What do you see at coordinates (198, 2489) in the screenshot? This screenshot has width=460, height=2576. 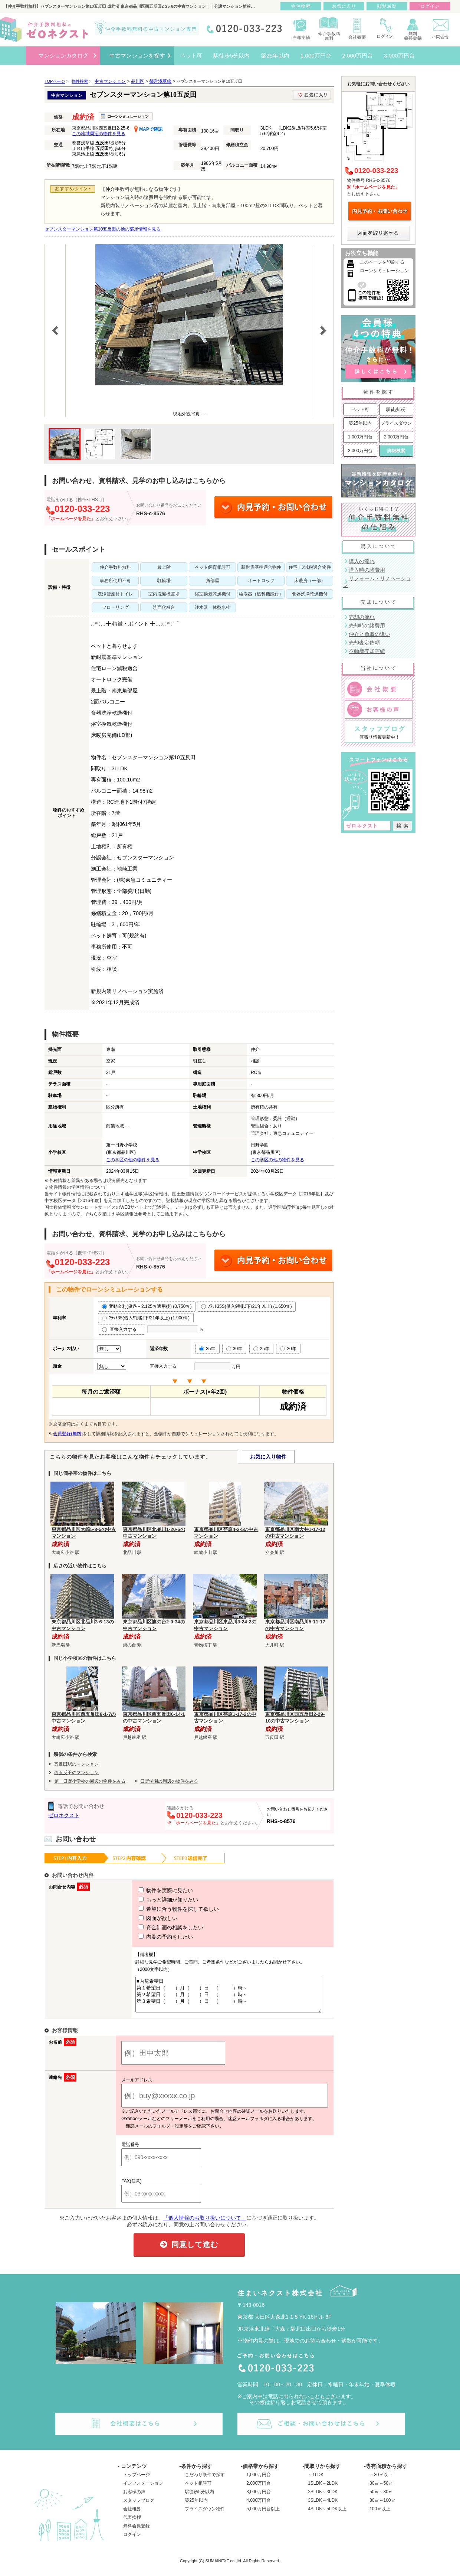 I see `ペット相談可` at bounding box center [198, 2489].